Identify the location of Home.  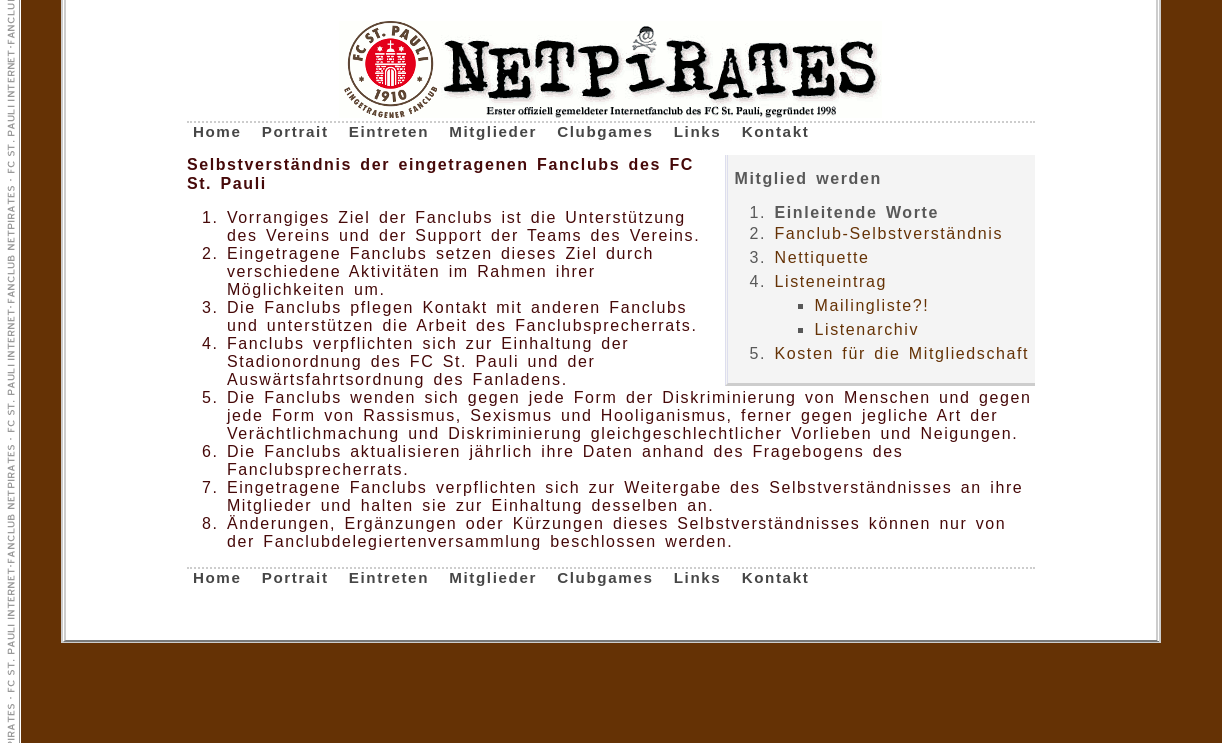
(217, 131).